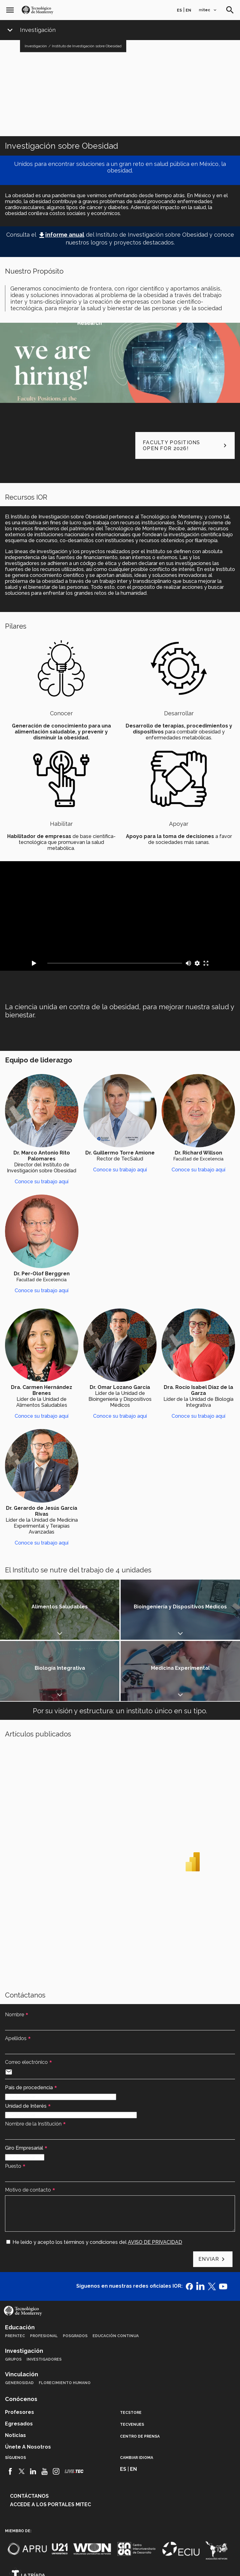 The image size is (240, 2576). Describe the element at coordinates (87, 46) in the screenshot. I see `Instituto de Investigación sobre Obesidad` at that location.